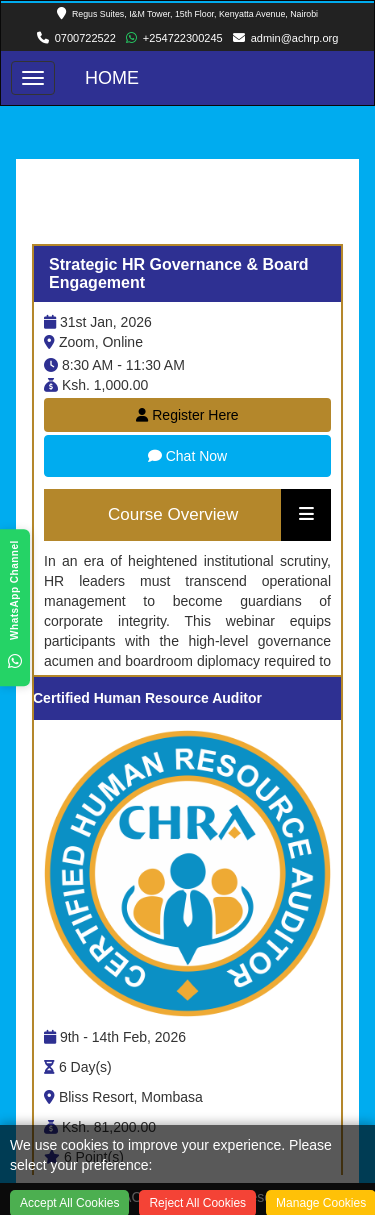 The image size is (375, 1215). What do you see at coordinates (112, 78) in the screenshot?
I see `Home` at bounding box center [112, 78].